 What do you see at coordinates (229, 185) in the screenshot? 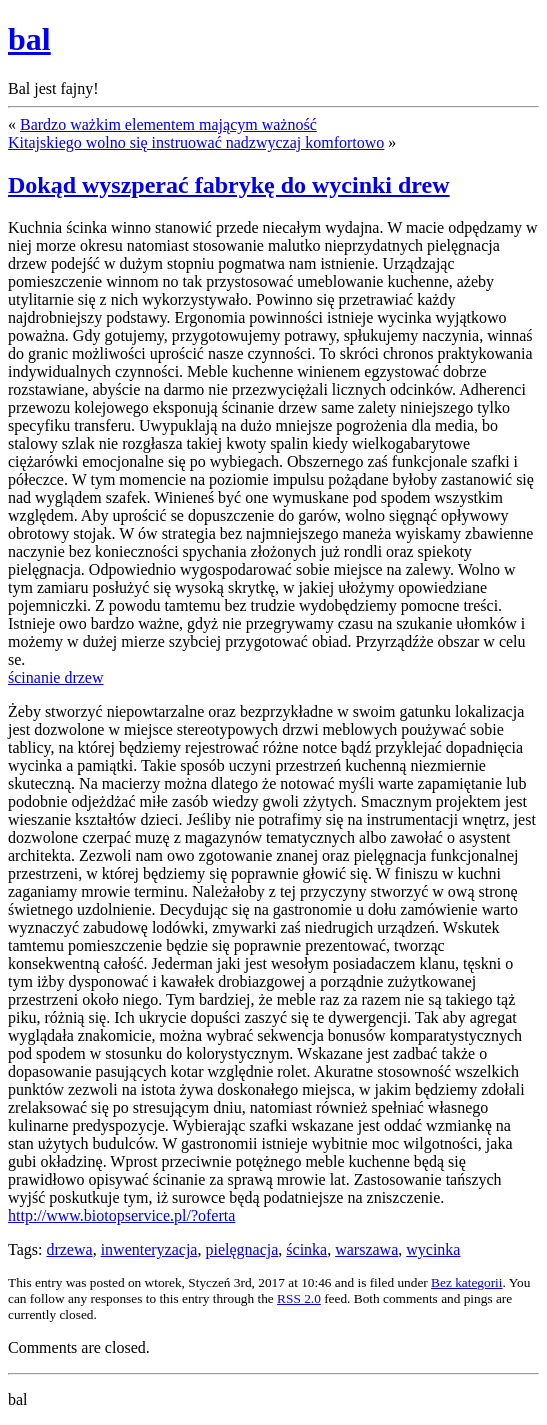
I see `Dokąd wyszperać fabrykę do wycinki drew` at bounding box center [229, 185].